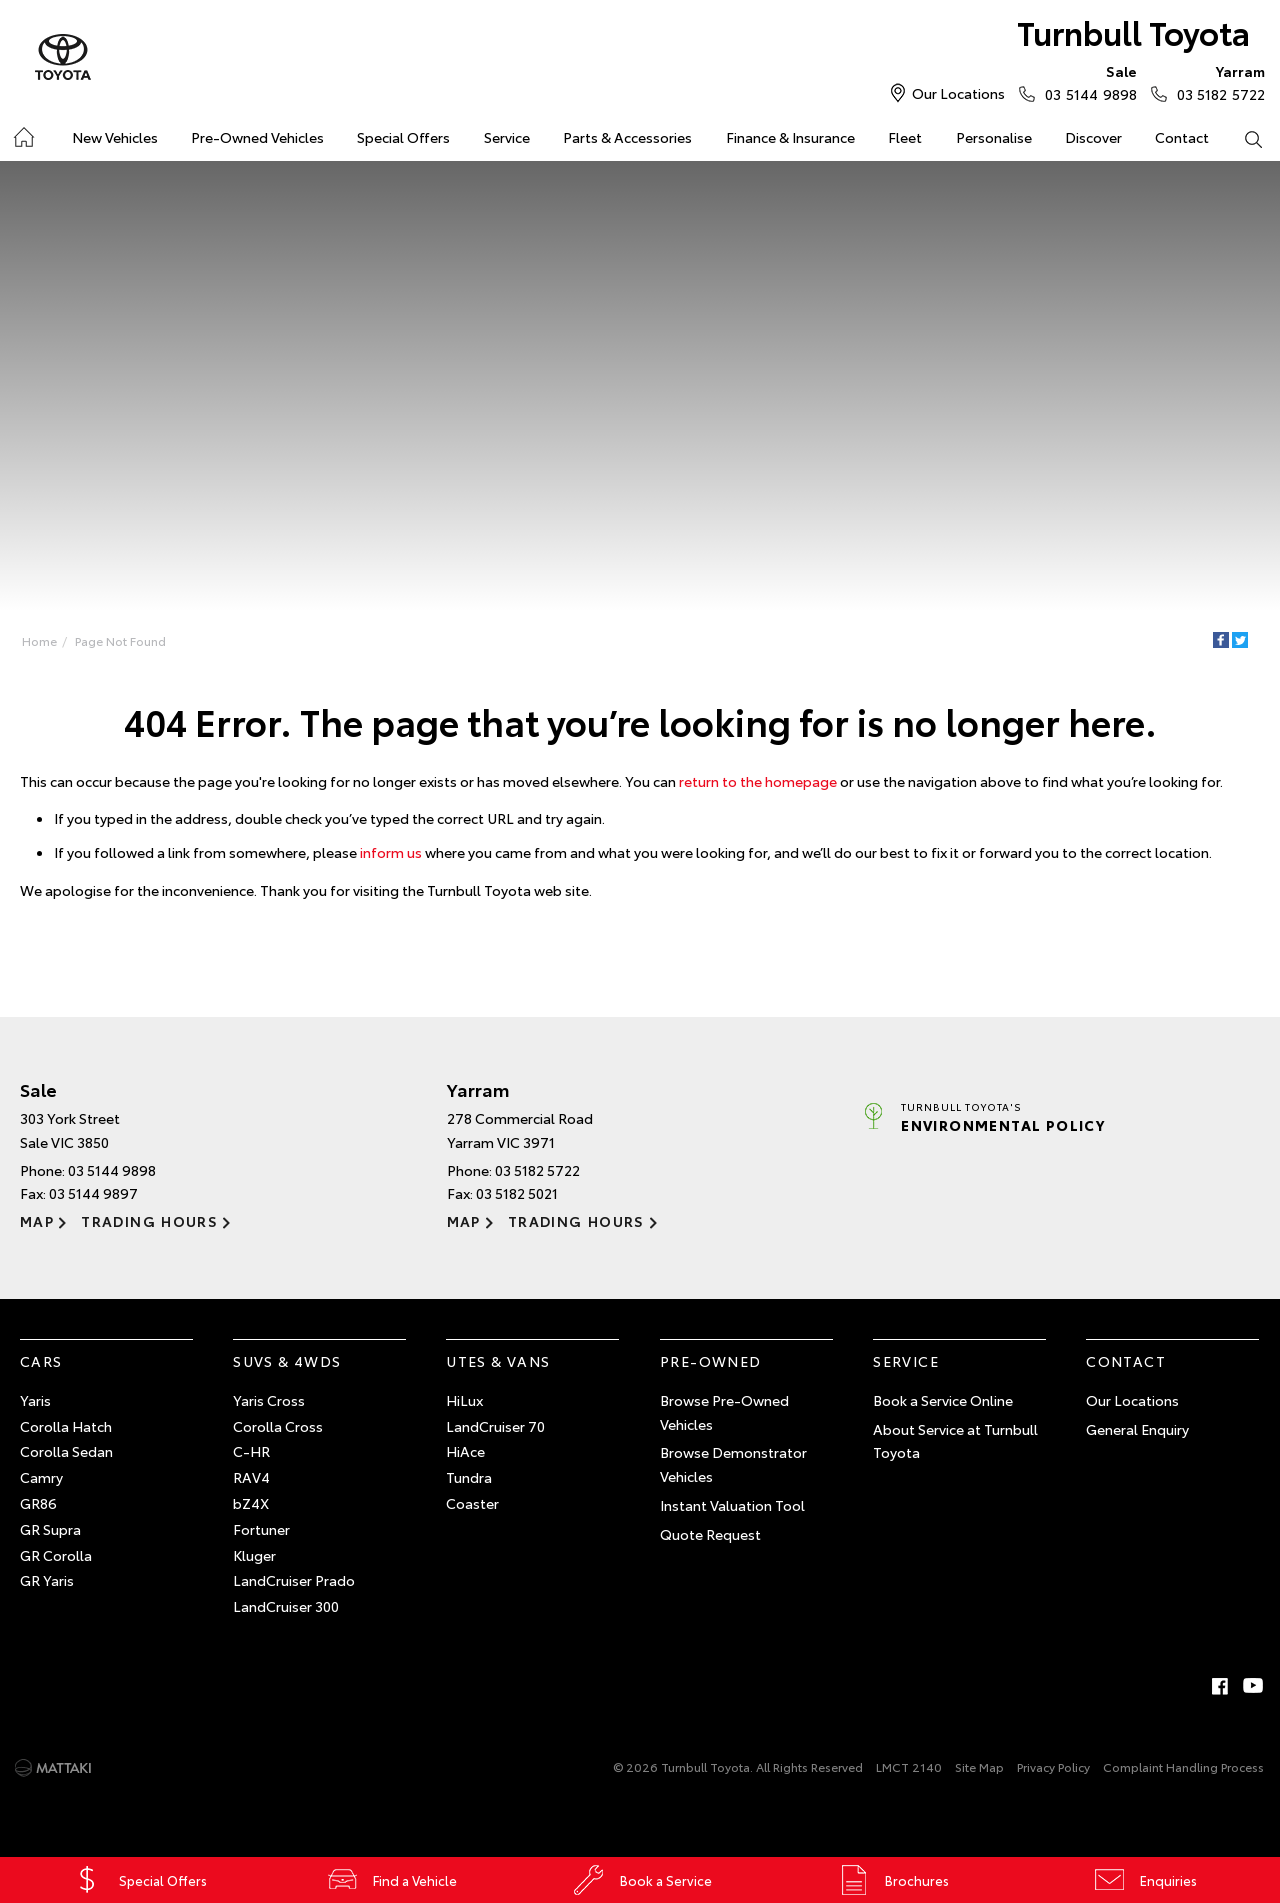 This screenshot has width=1280, height=1903. Describe the element at coordinates (149, 1221) in the screenshot. I see `Trading Hours` at that location.